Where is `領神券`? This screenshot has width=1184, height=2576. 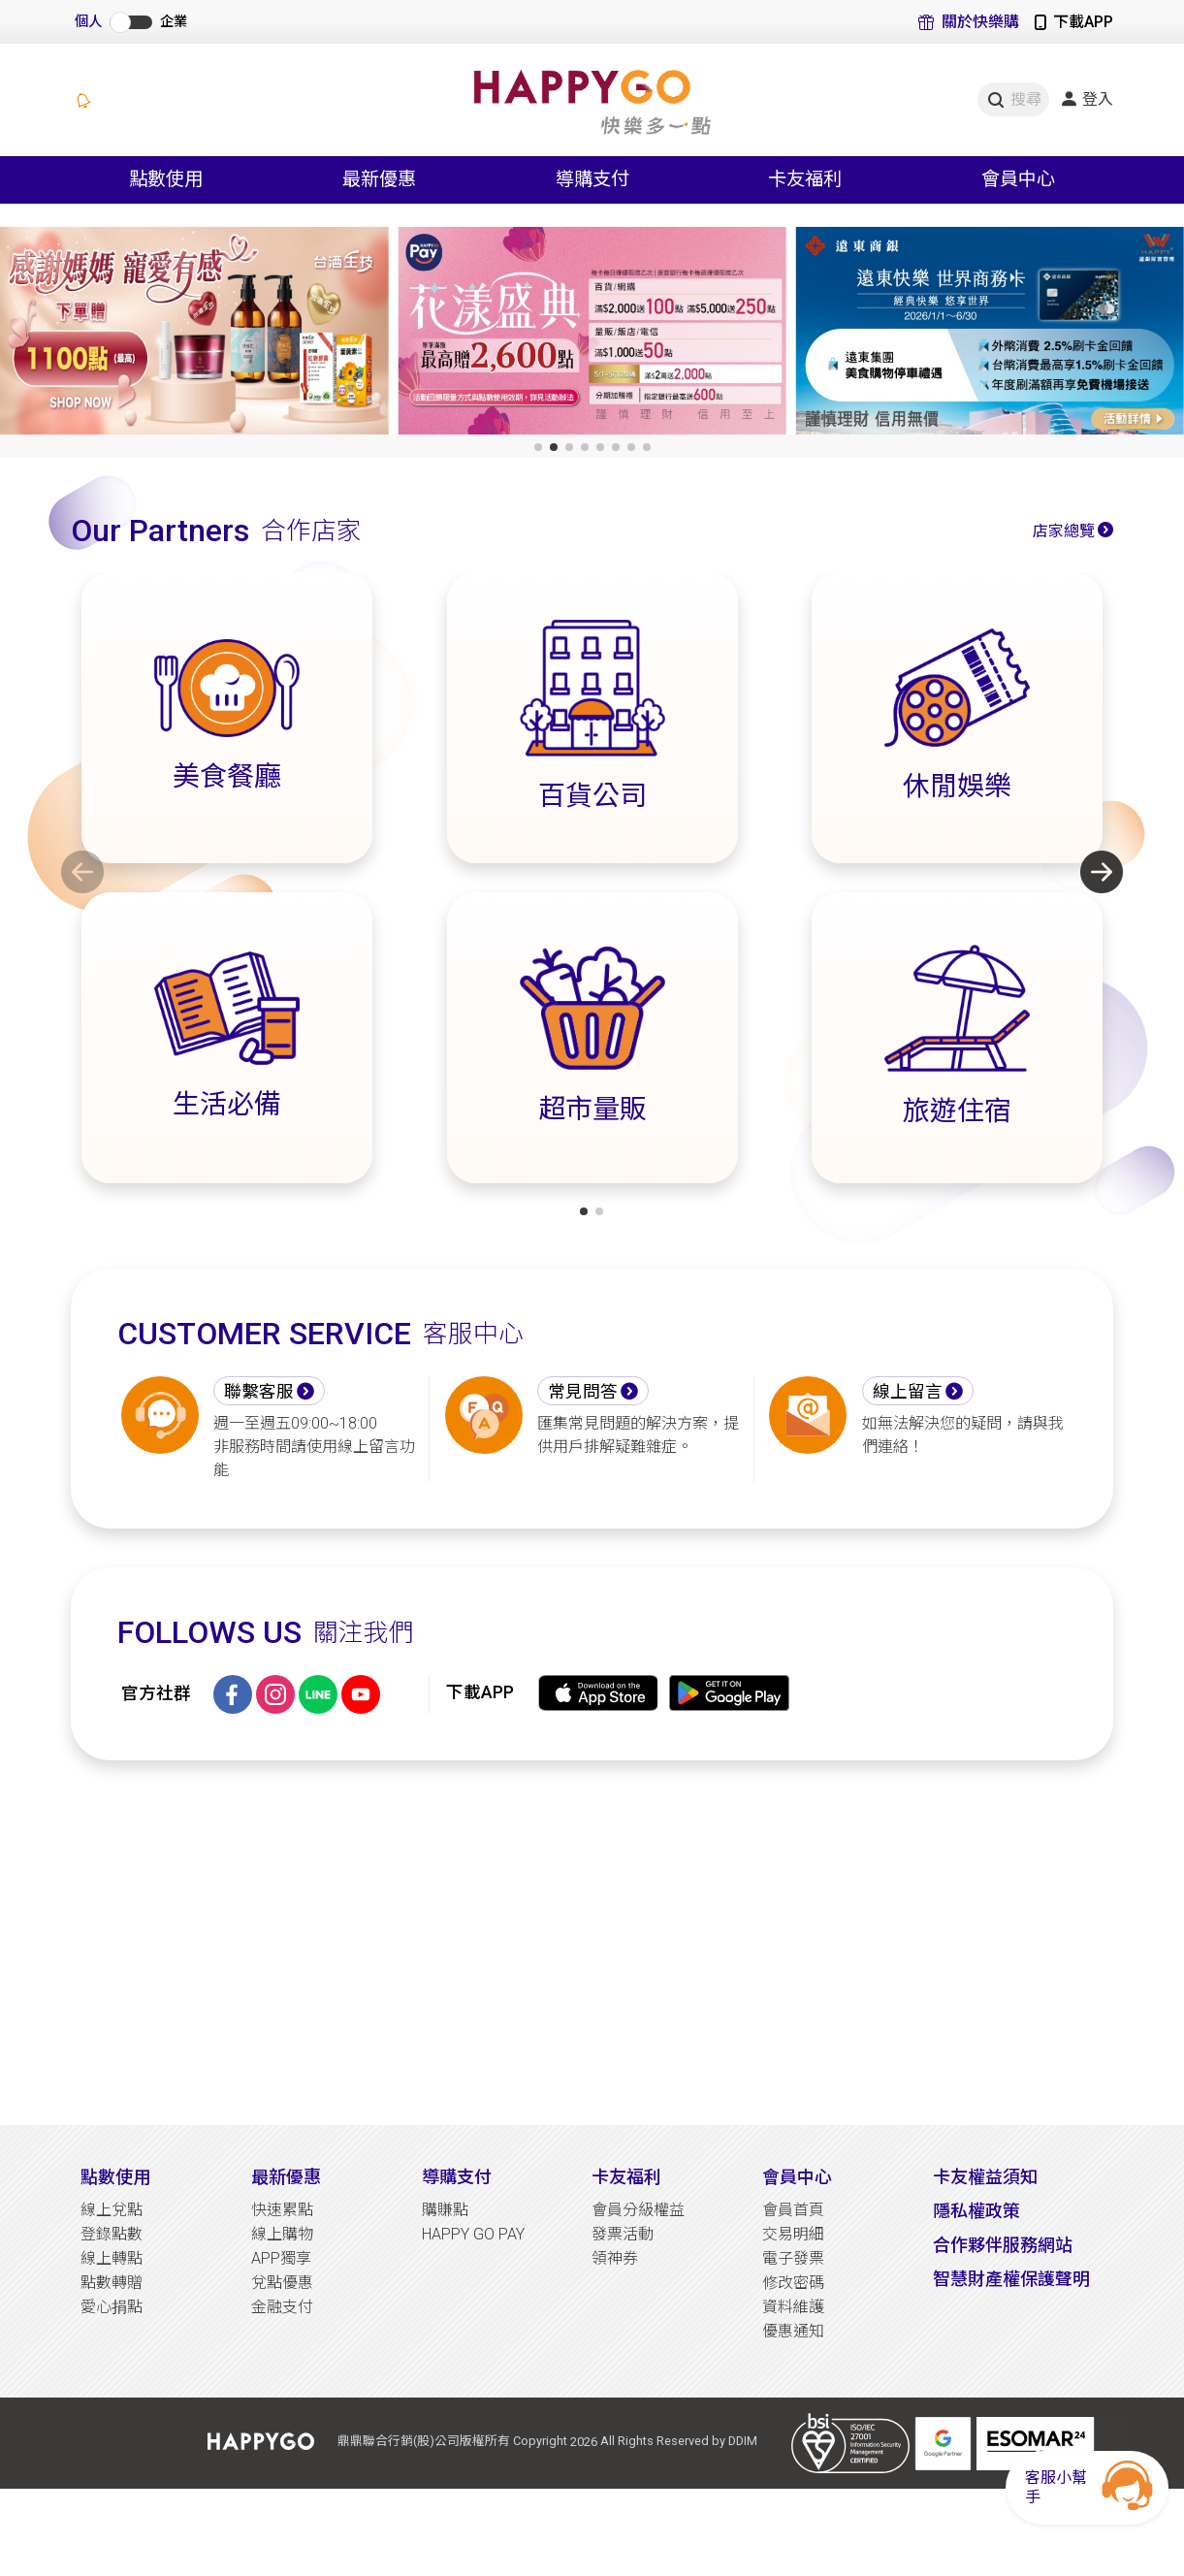
領神券 is located at coordinates (615, 2258).